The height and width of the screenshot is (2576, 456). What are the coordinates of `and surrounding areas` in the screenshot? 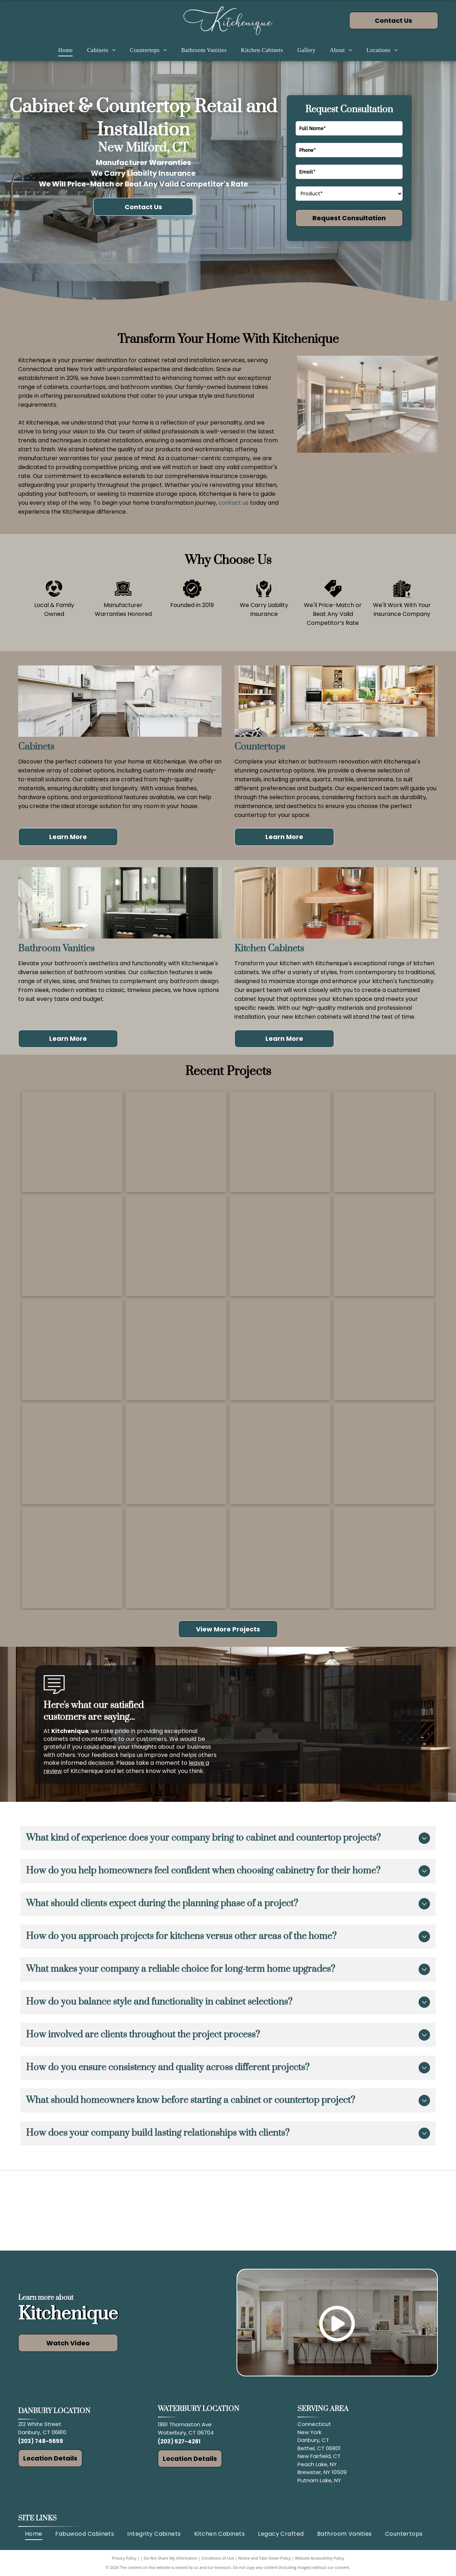 It's located at (327, 2488).